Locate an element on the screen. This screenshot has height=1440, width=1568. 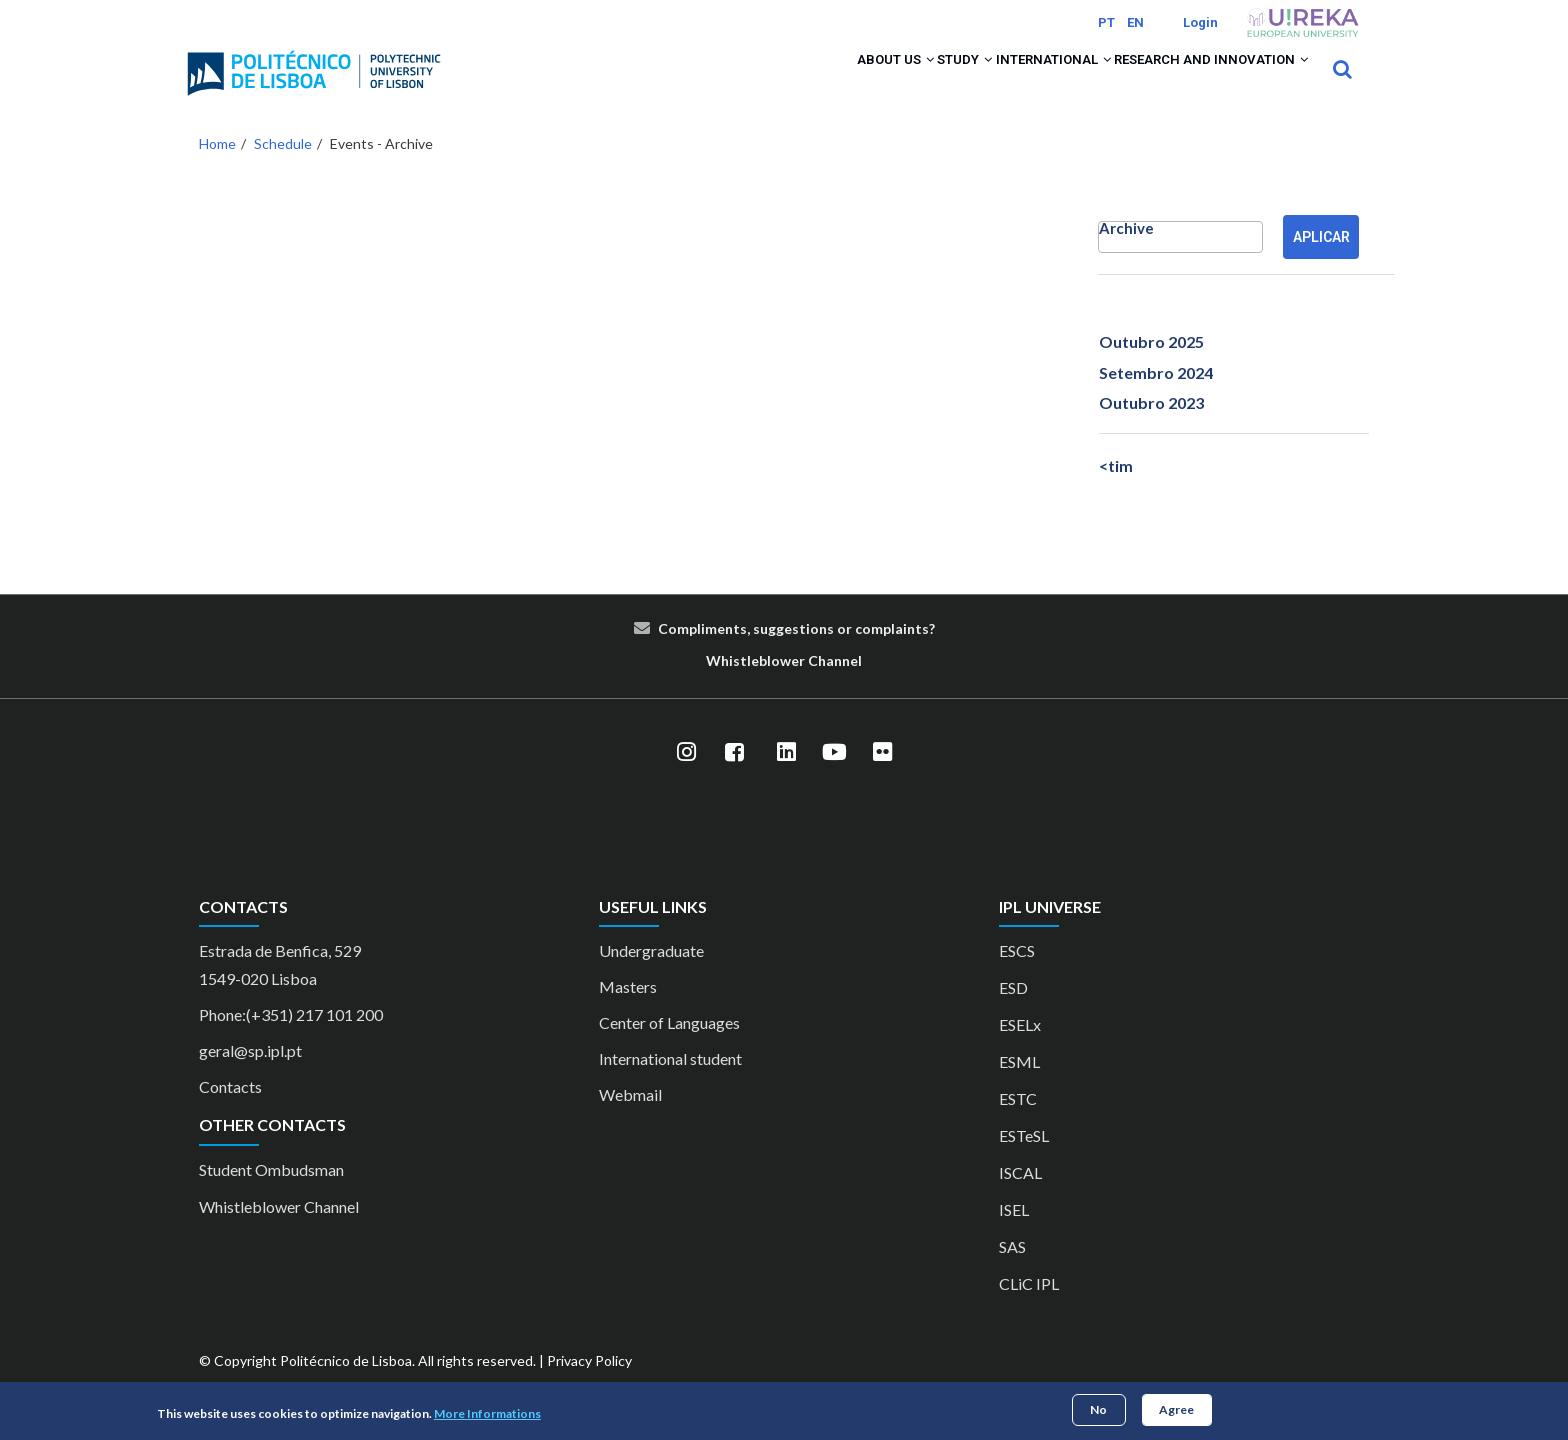
International is located at coordinates (1013, 82).